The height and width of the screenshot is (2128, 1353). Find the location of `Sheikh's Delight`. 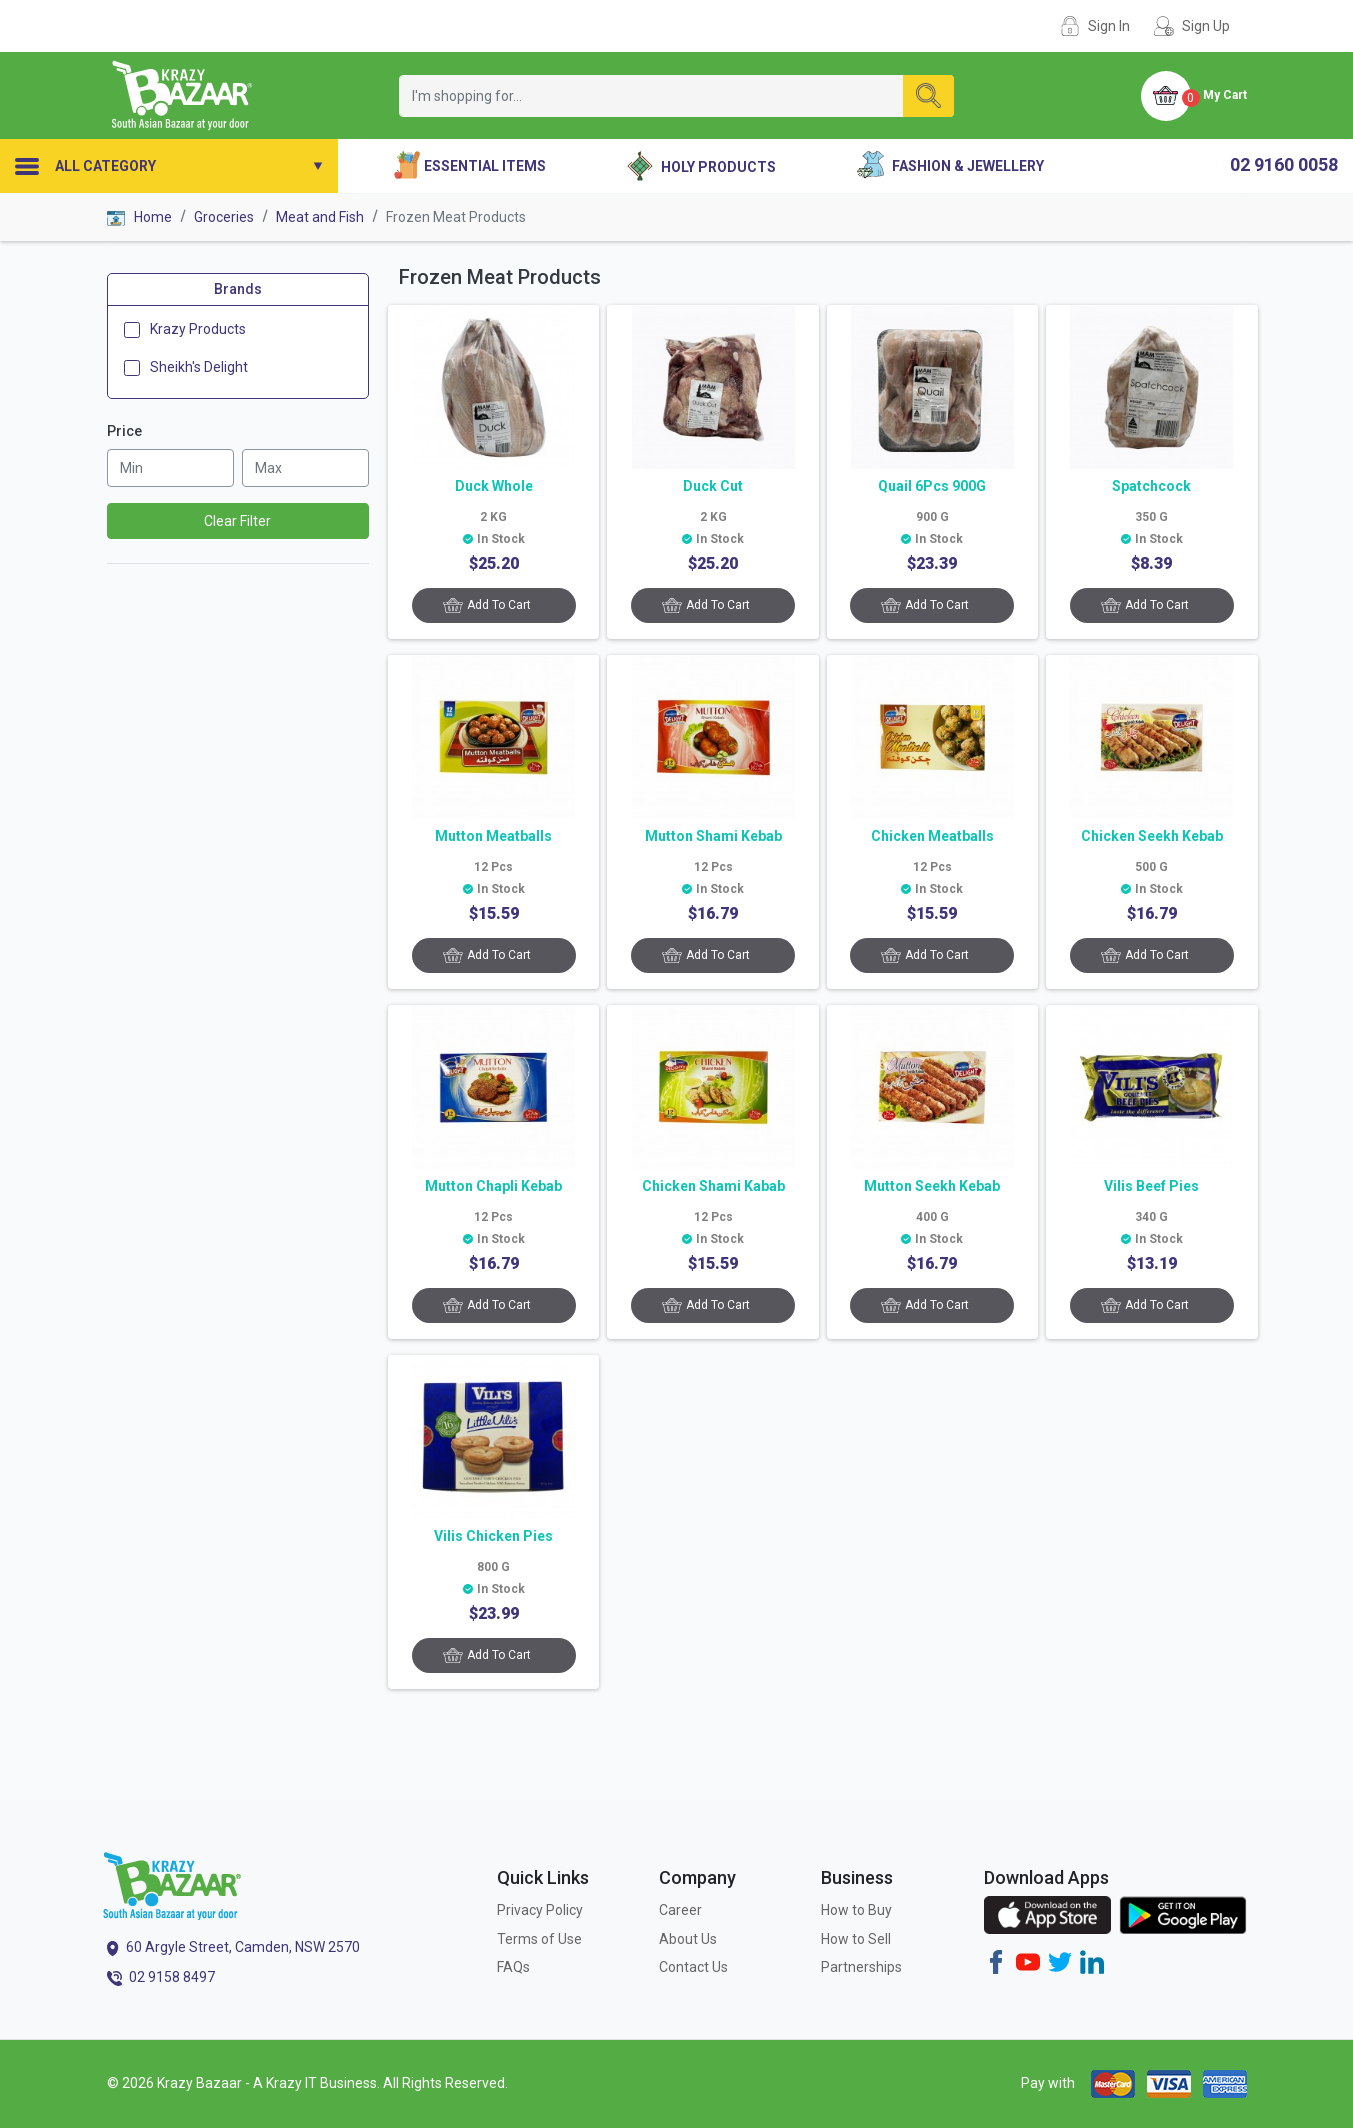

Sheikh's Delight is located at coordinates (199, 367).